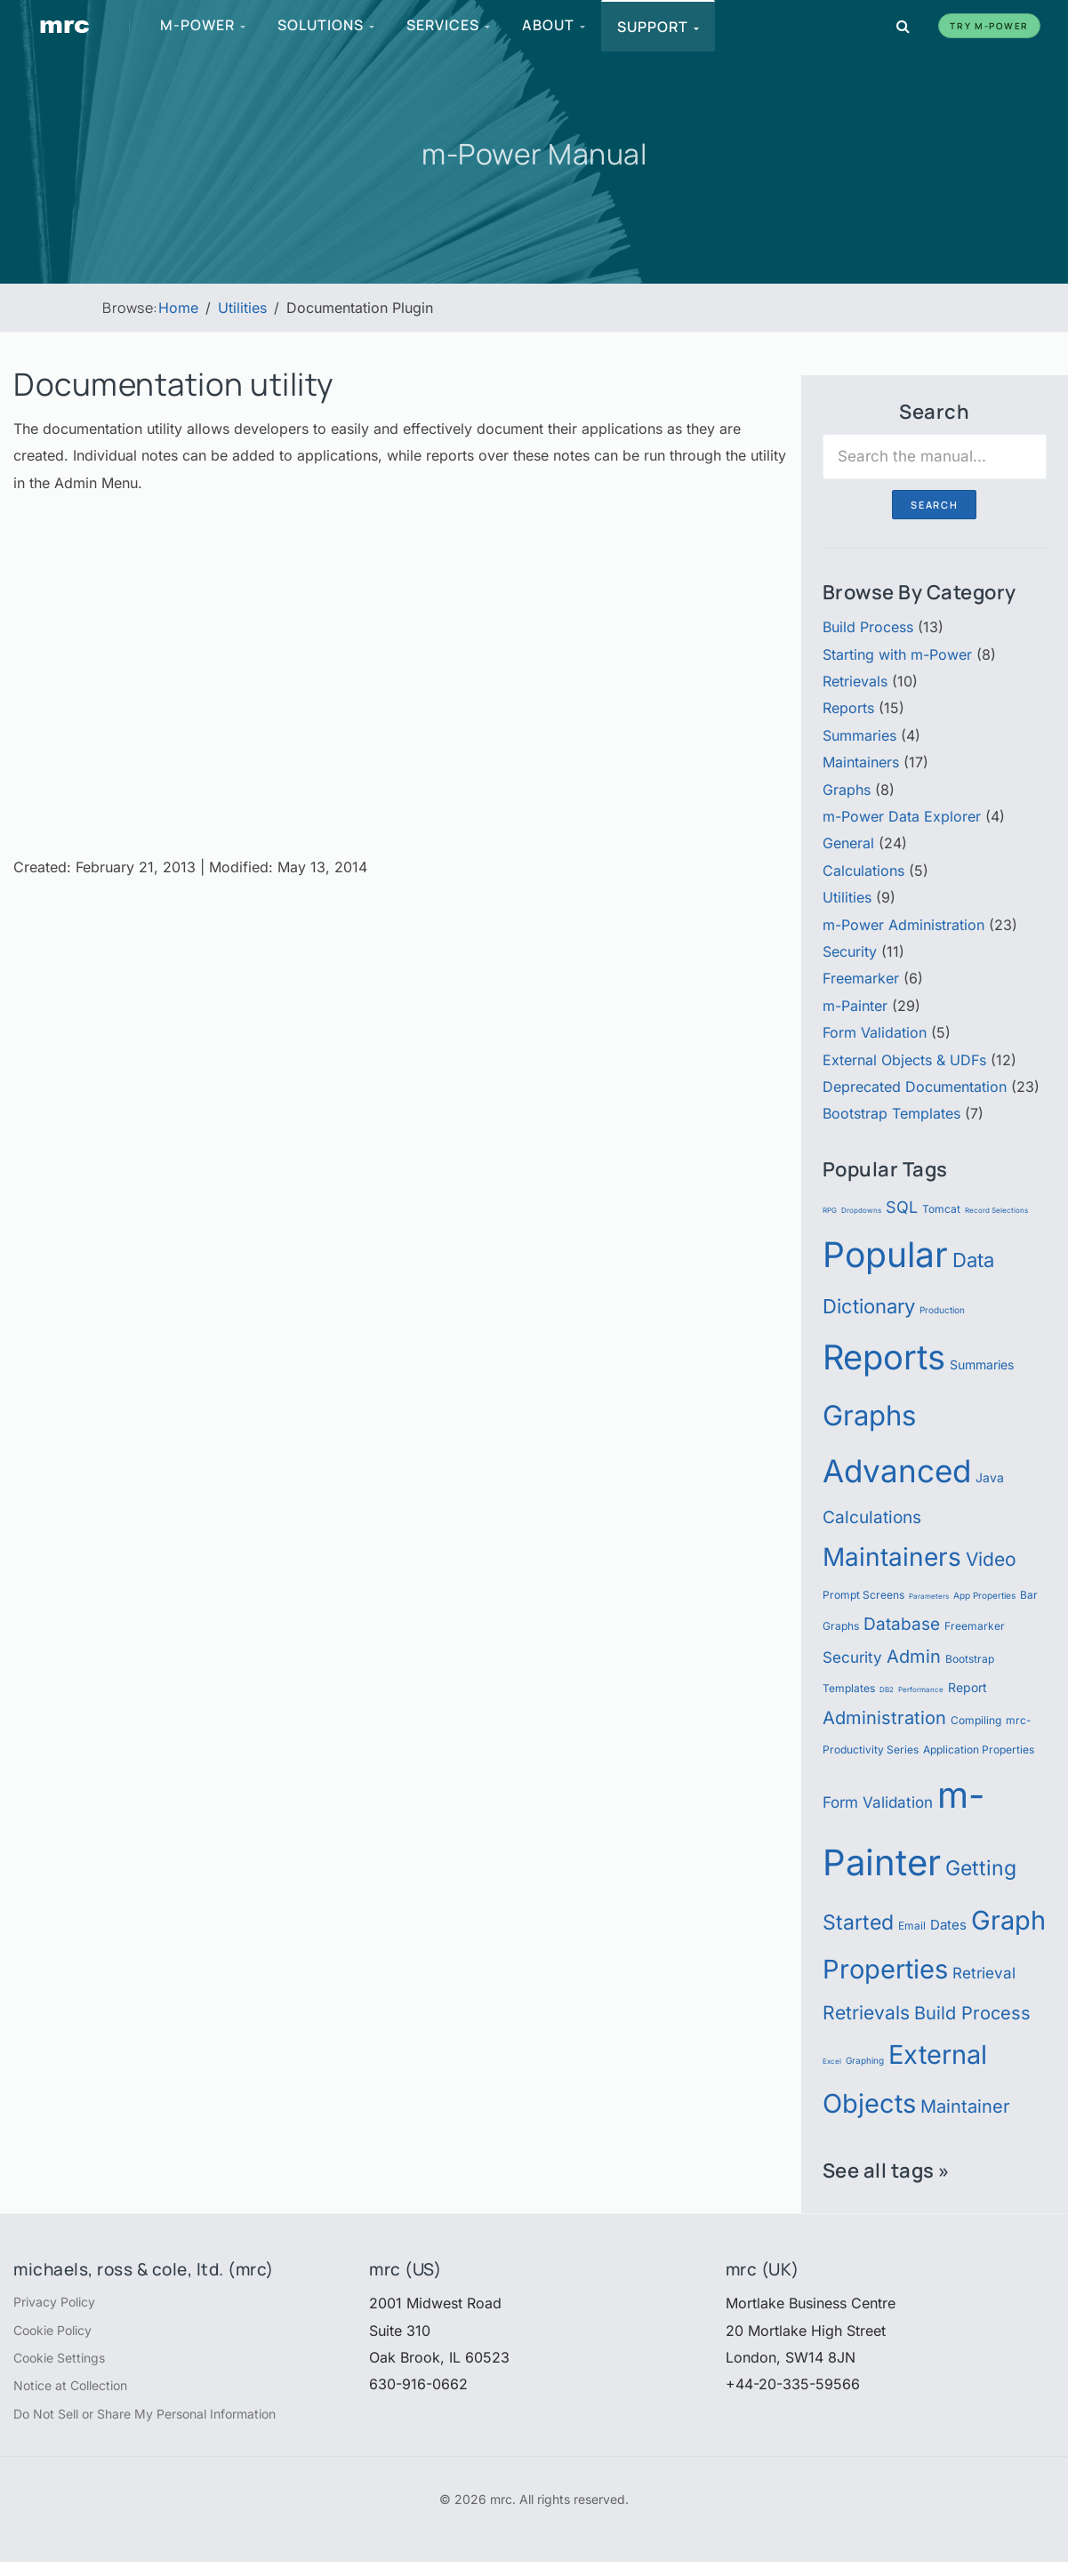 This screenshot has height=2576, width=1068. I want to click on Graphing [Graphing (5 items)], so click(865, 2060).